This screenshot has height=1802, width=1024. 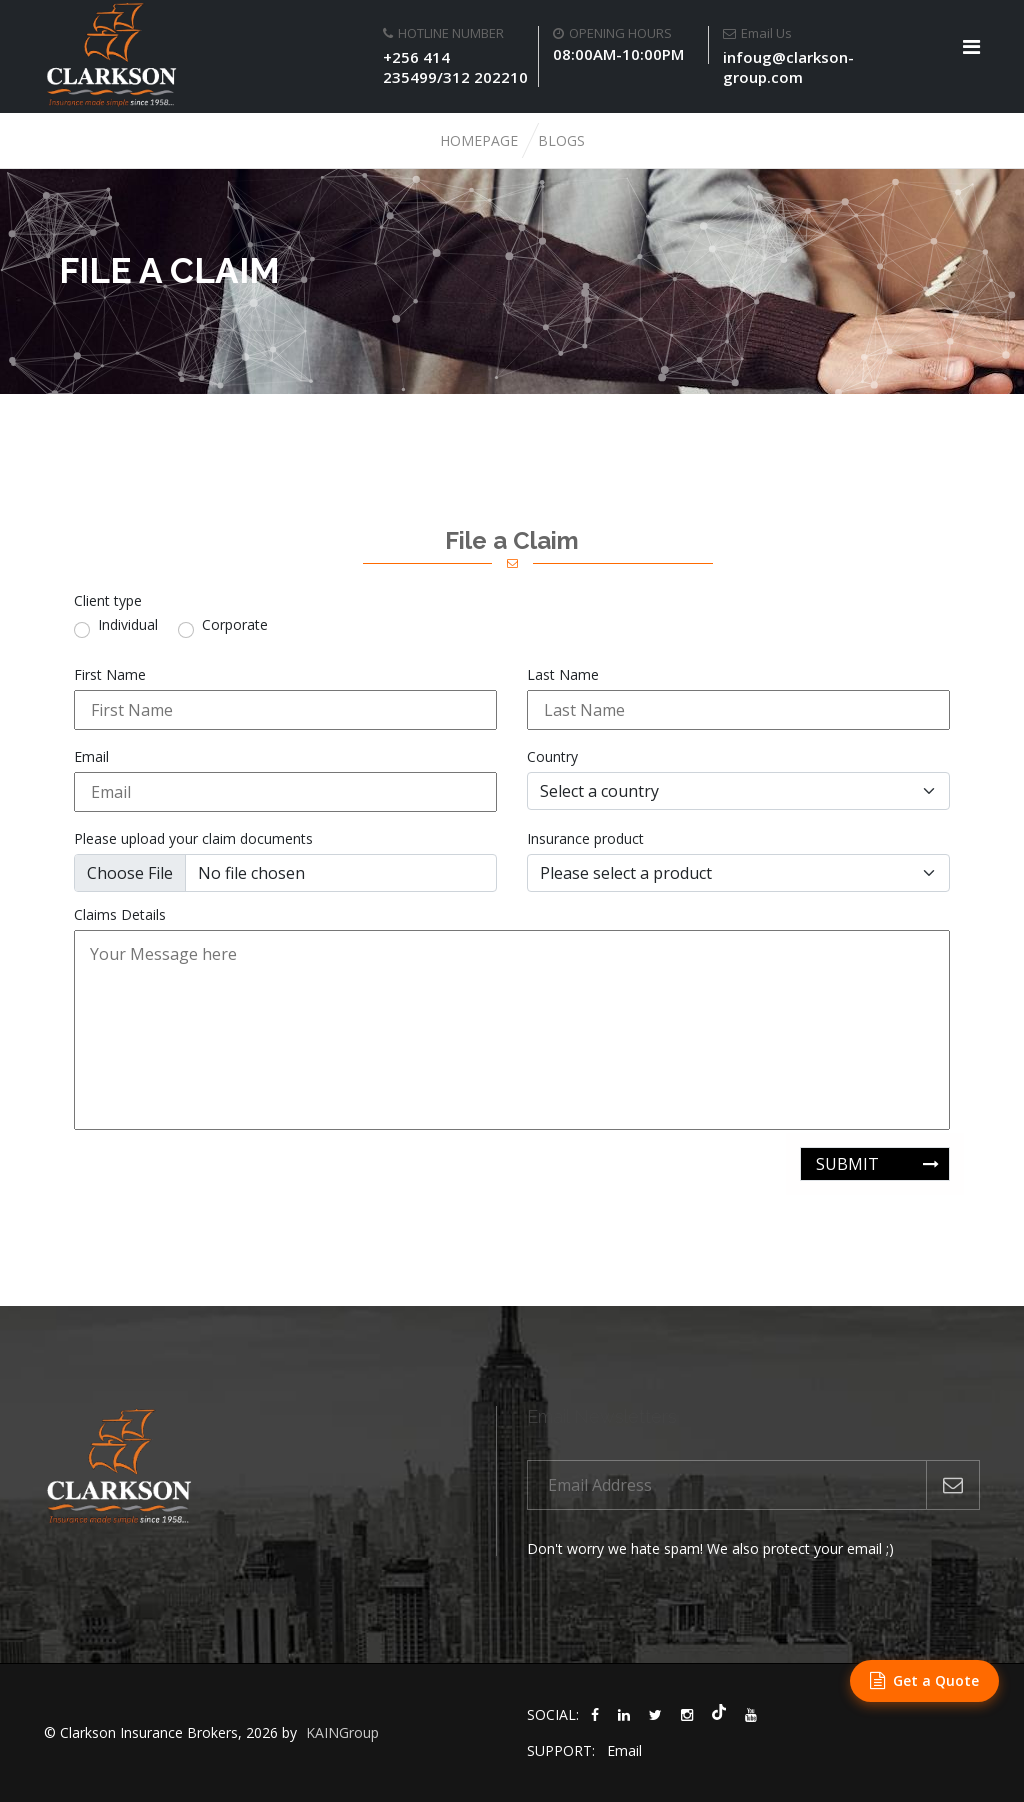 I want to click on Individual, so click(x=128, y=625).